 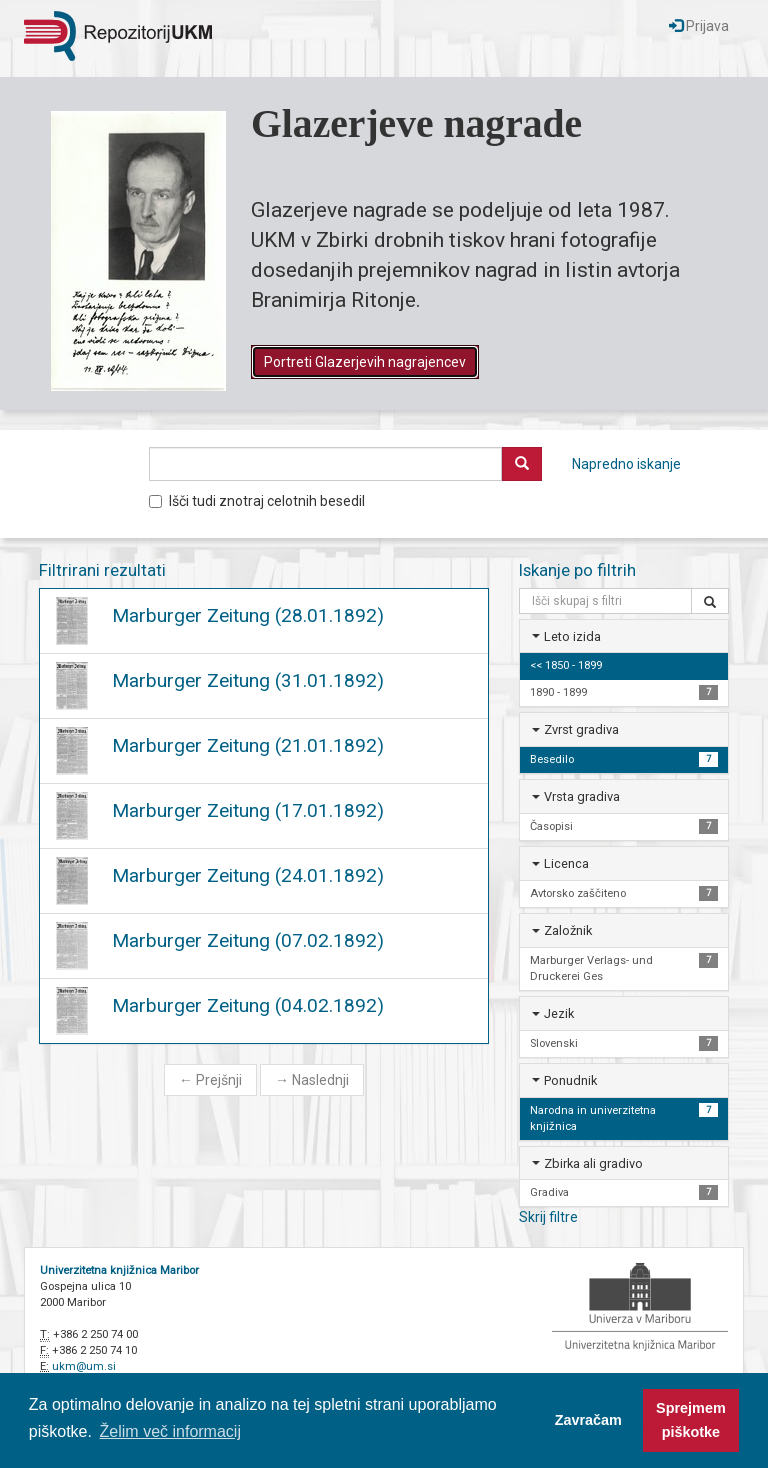 What do you see at coordinates (248, 810) in the screenshot?
I see `Marburger Zeitung (17.01.1892)` at bounding box center [248, 810].